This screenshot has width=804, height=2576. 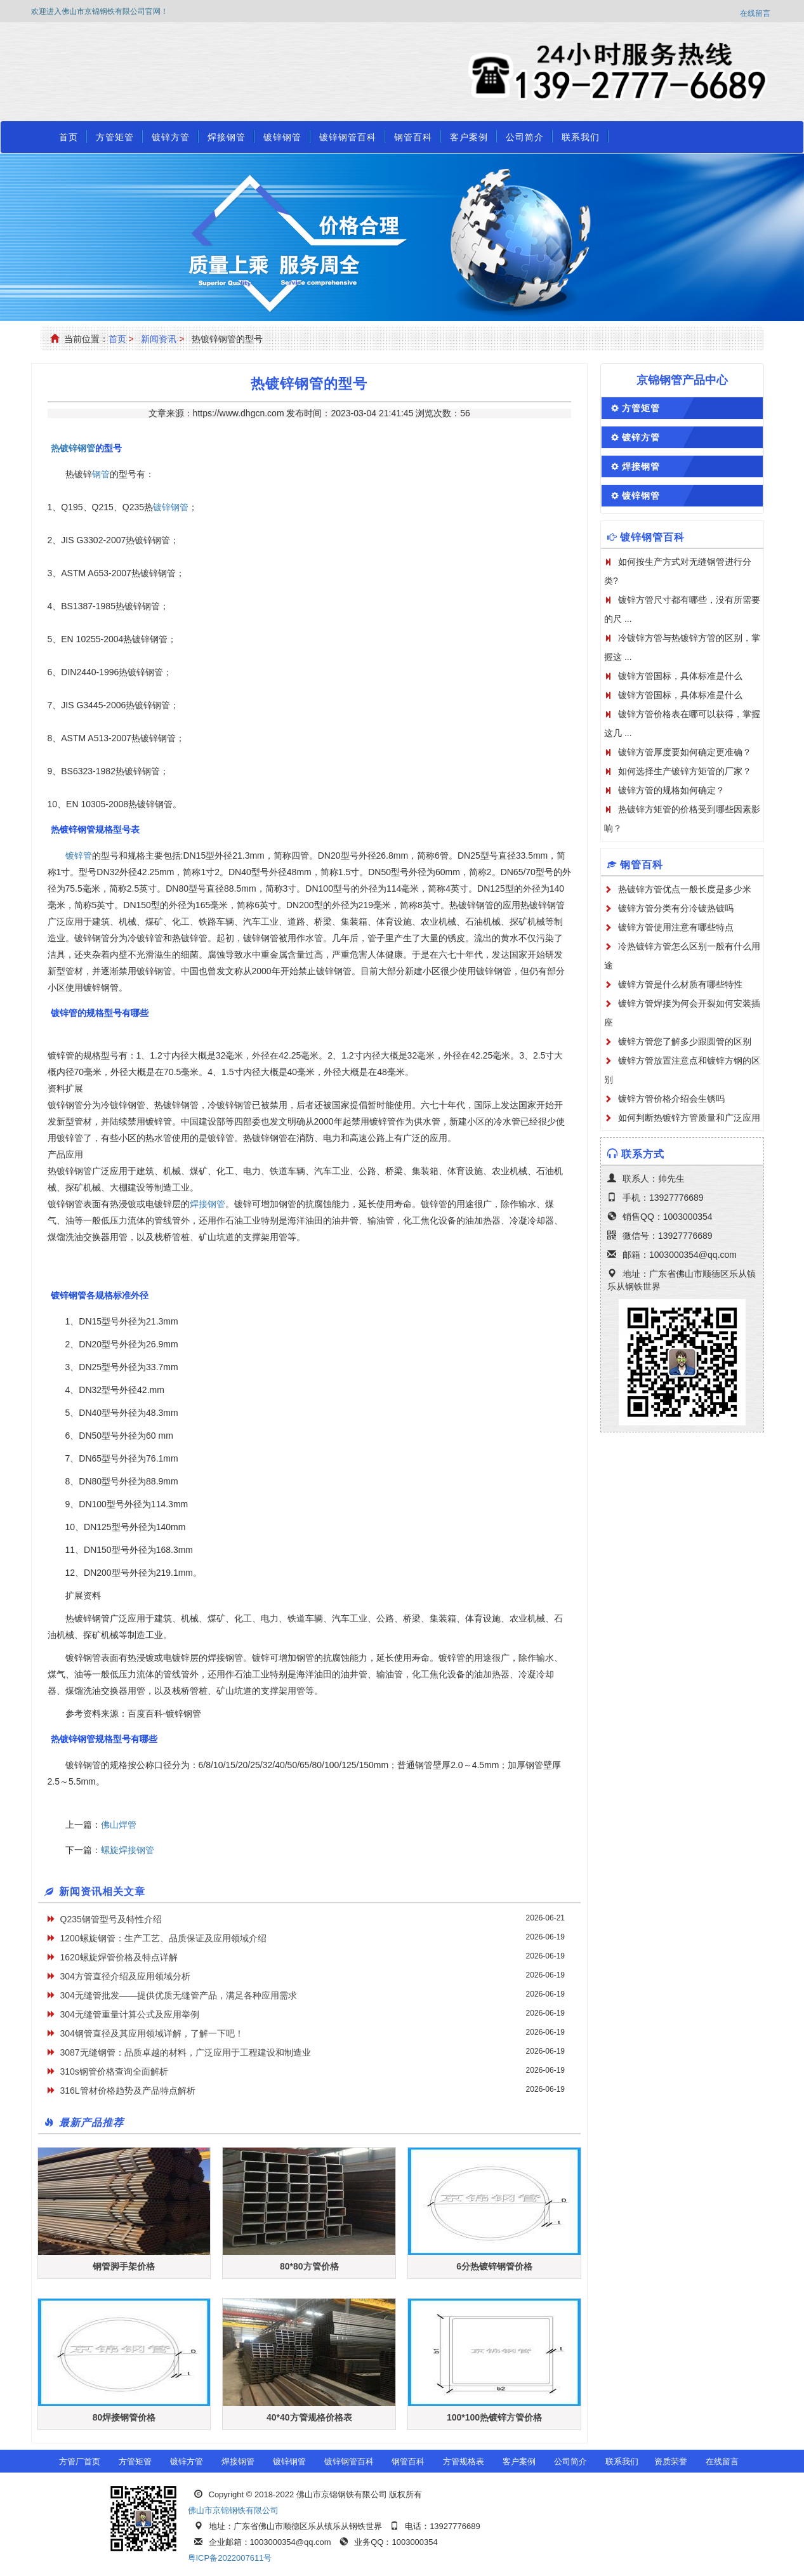 What do you see at coordinates (101, 474) in the screenshot?
I see `钢管` at bounding box center [101, 474].